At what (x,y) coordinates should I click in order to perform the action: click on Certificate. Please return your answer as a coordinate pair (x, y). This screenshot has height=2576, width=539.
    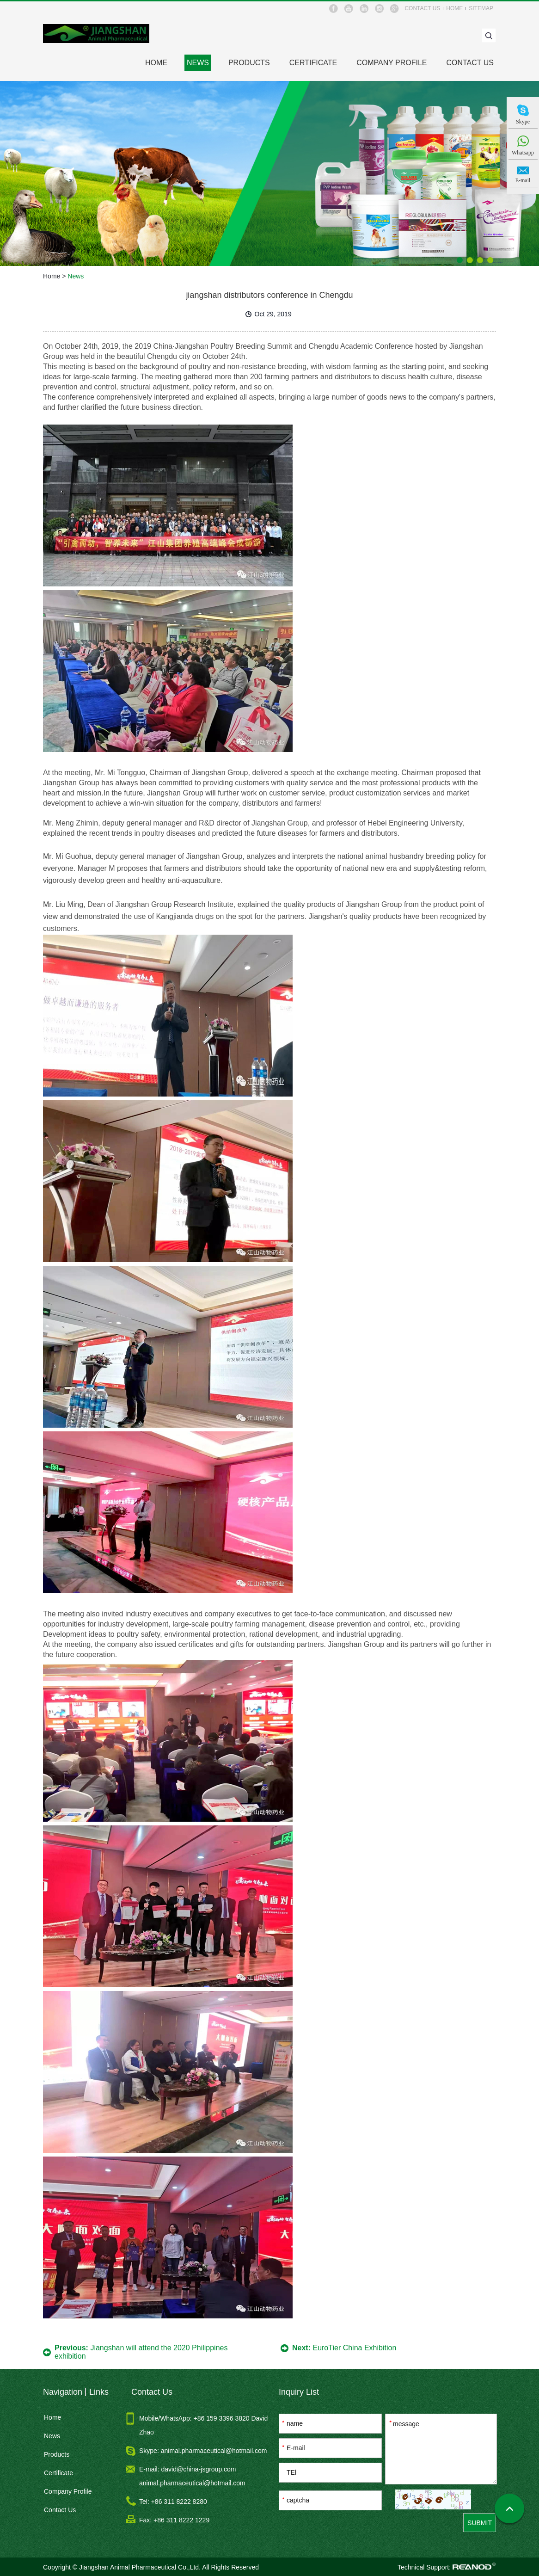
    Looking at the image, I should click on (313, 63).